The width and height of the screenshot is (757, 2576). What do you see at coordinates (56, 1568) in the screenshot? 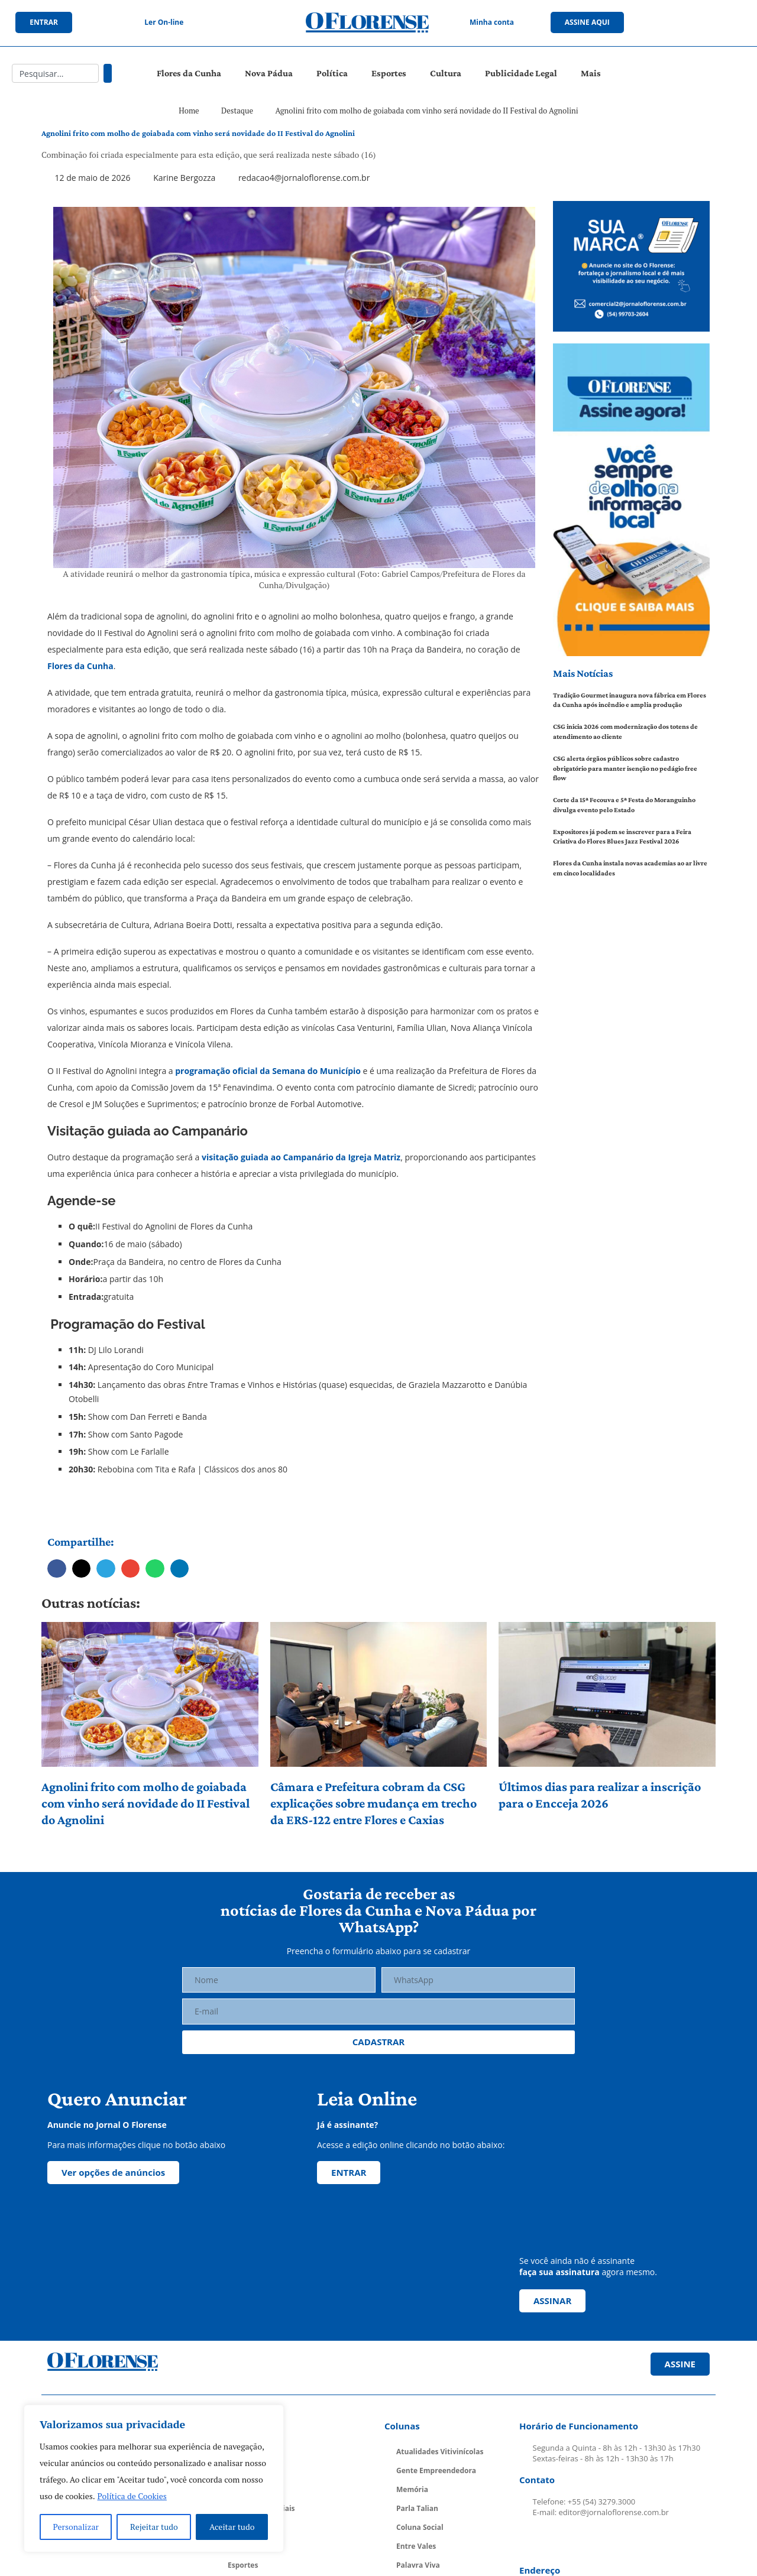
I see `[button]` at bounding box center [56, 1568].